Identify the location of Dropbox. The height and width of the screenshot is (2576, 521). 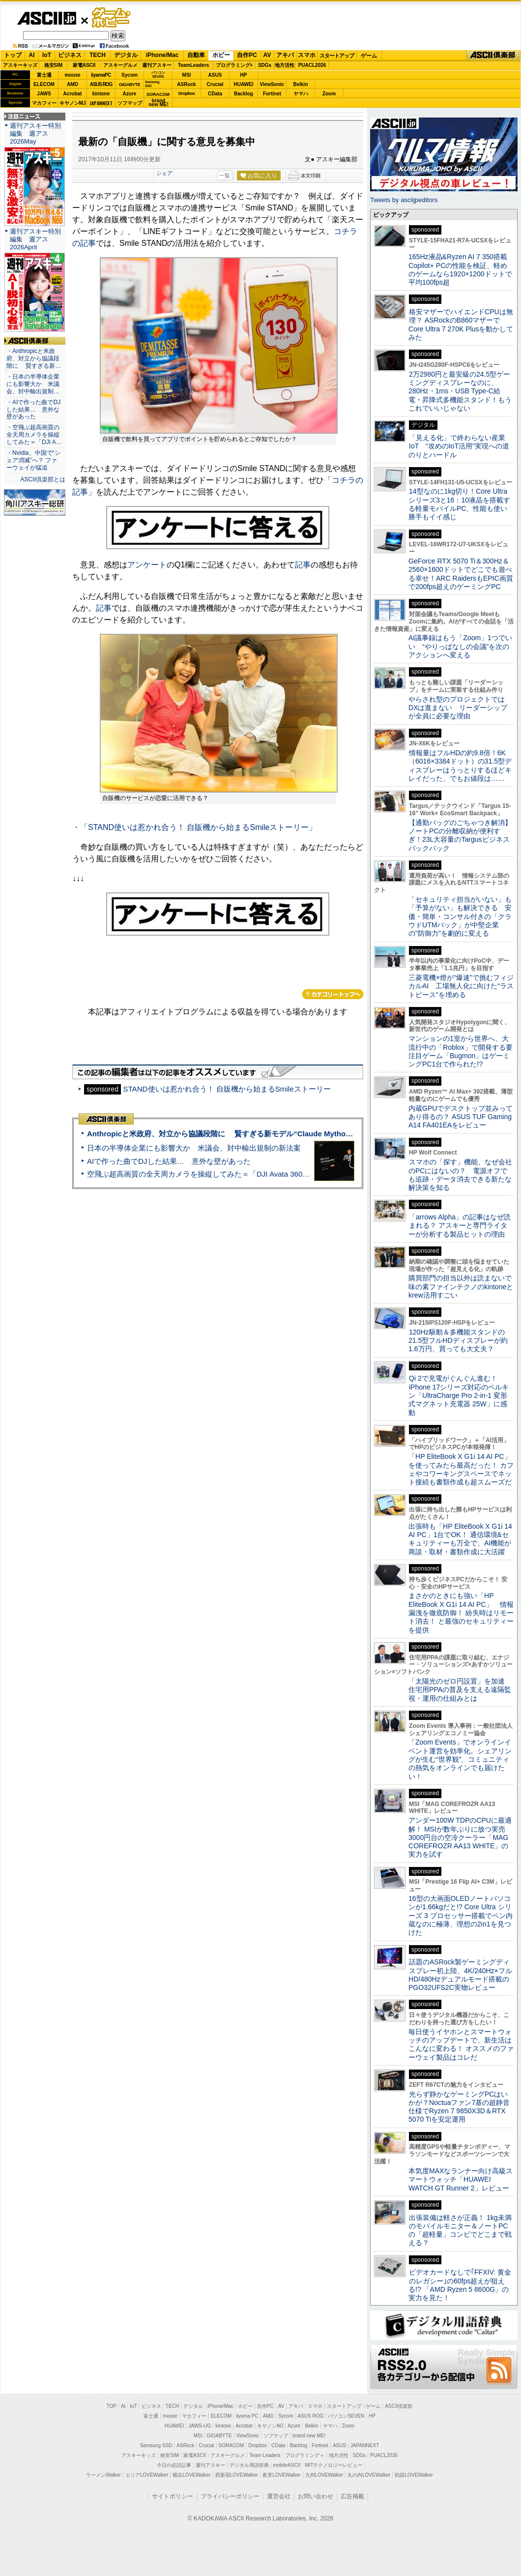
(186, 93).